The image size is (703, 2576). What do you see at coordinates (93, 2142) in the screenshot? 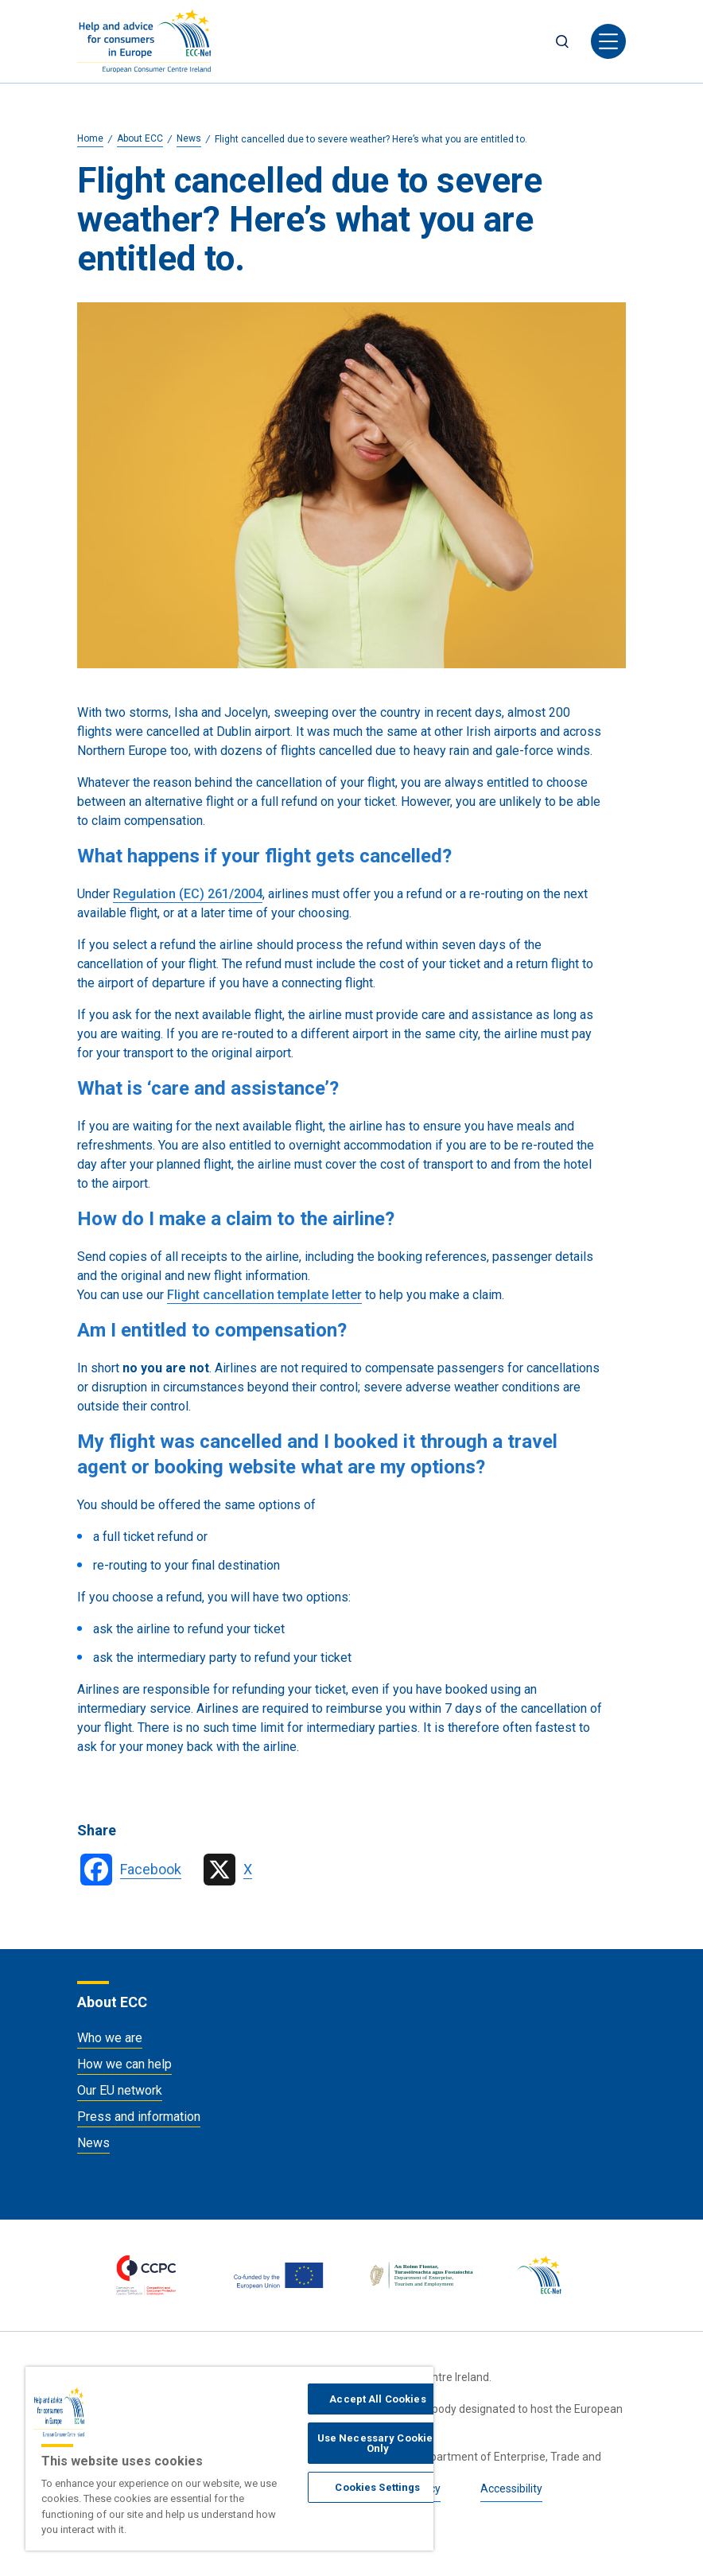
I see `News` at bounding box center [93, 2142].